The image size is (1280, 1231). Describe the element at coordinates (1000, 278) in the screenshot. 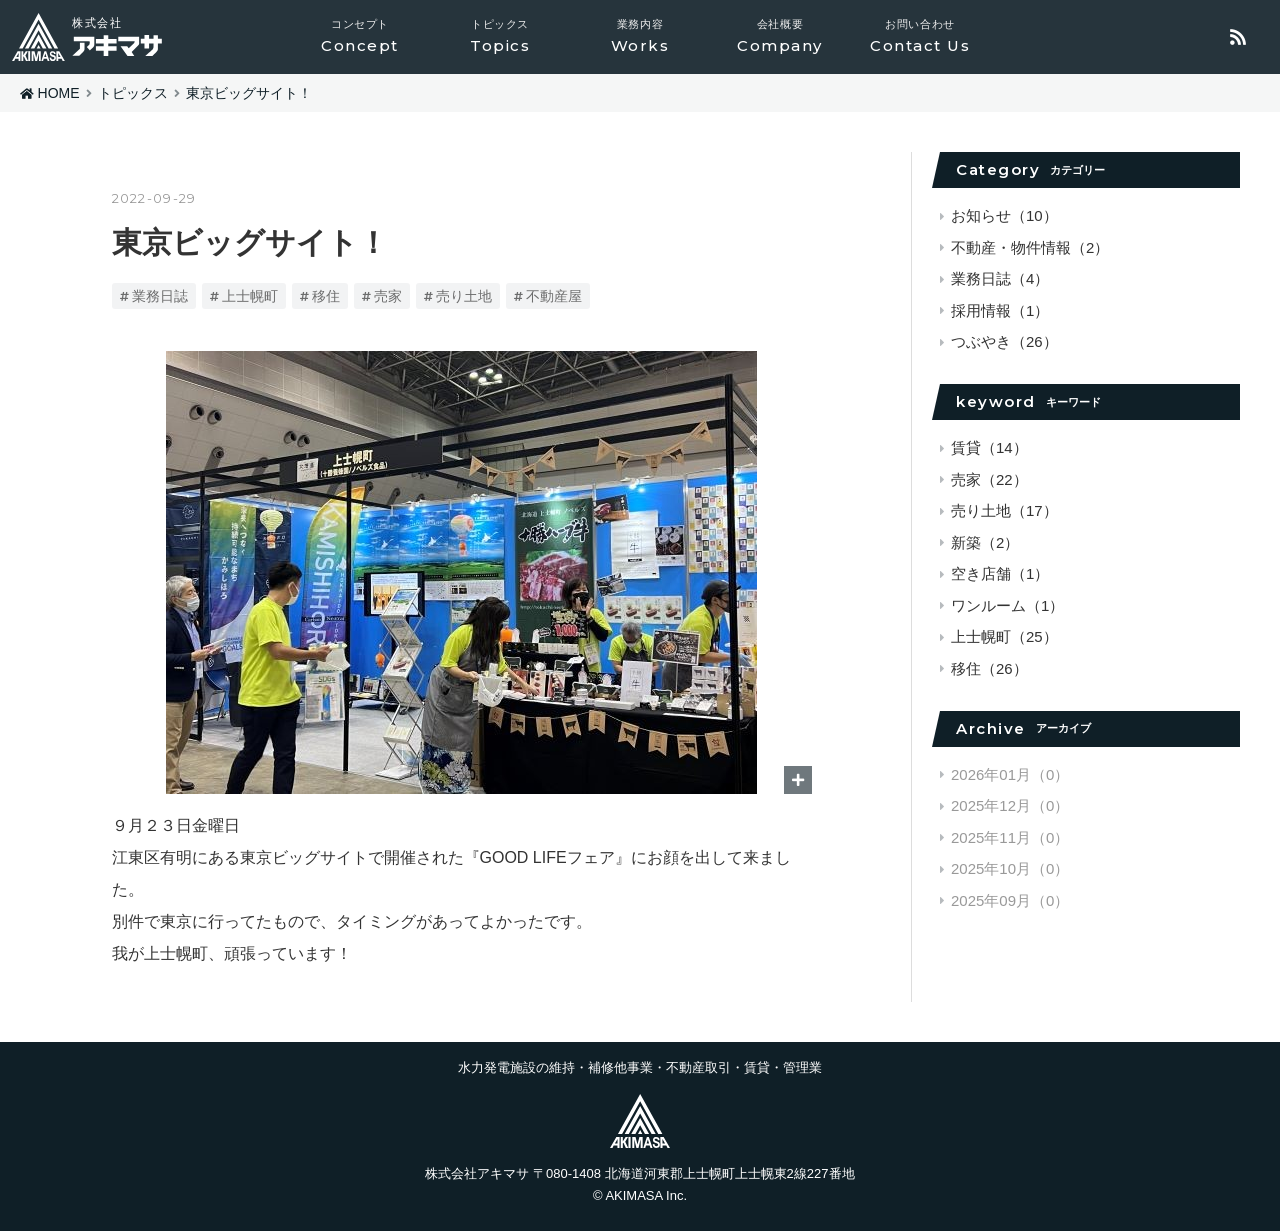

I see `業務日誌（4）` at that location.